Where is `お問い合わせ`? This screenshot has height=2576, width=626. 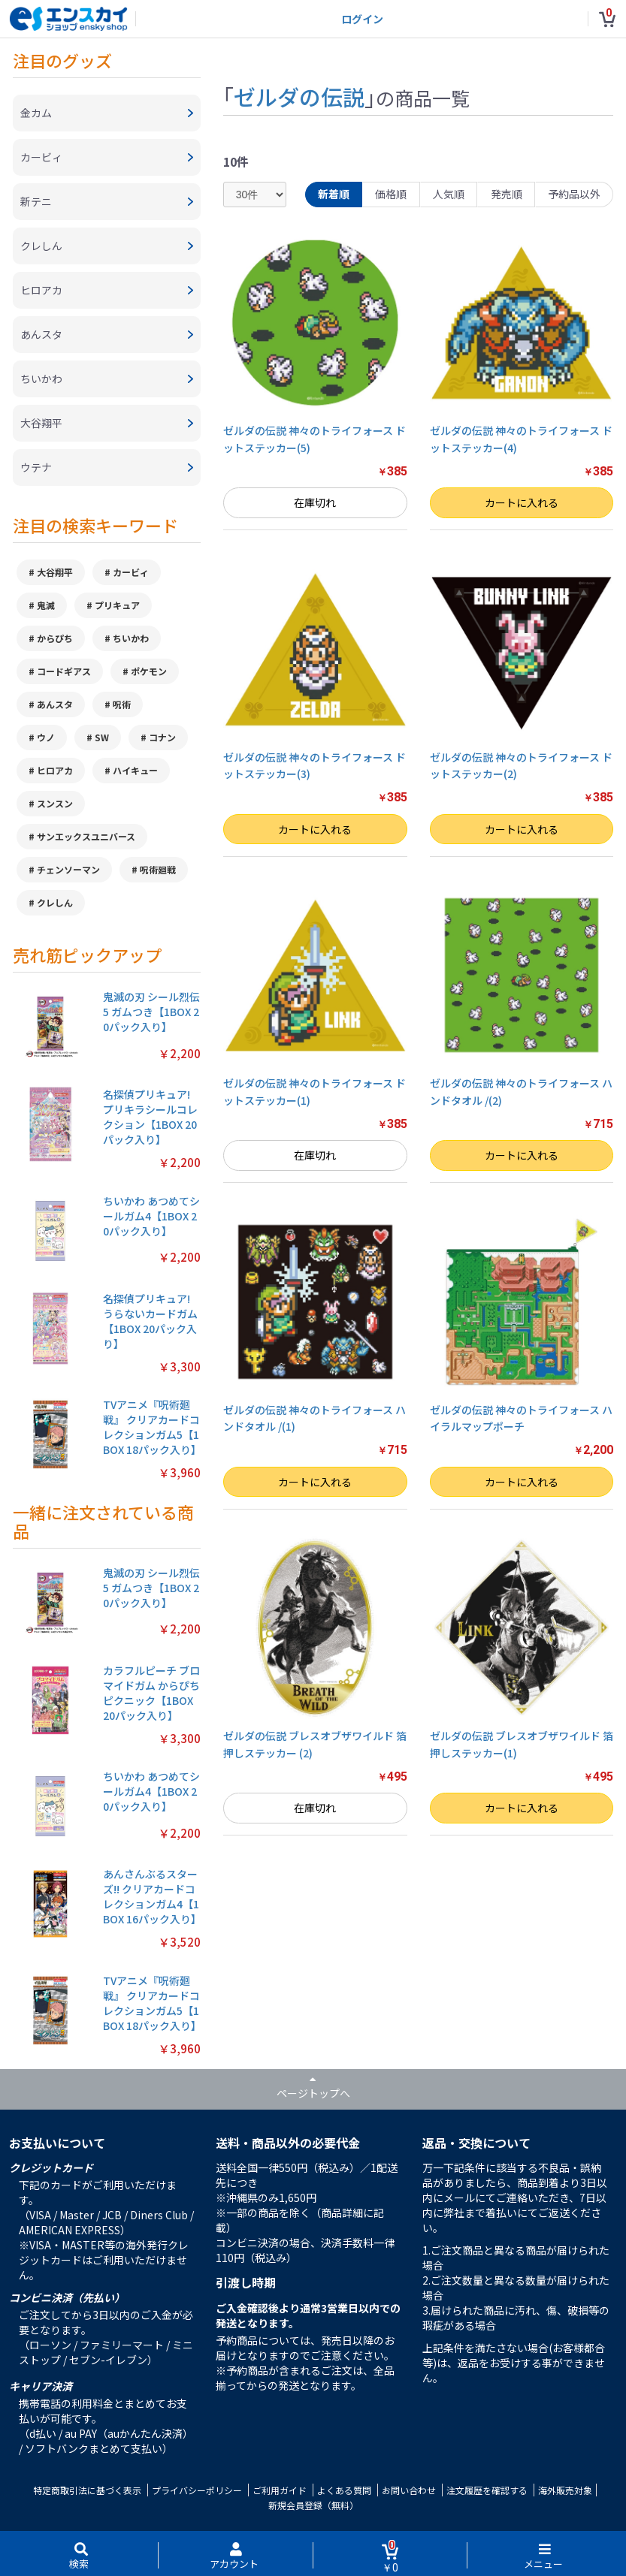
お問い合わせ is located at coordinates (409, 2490).